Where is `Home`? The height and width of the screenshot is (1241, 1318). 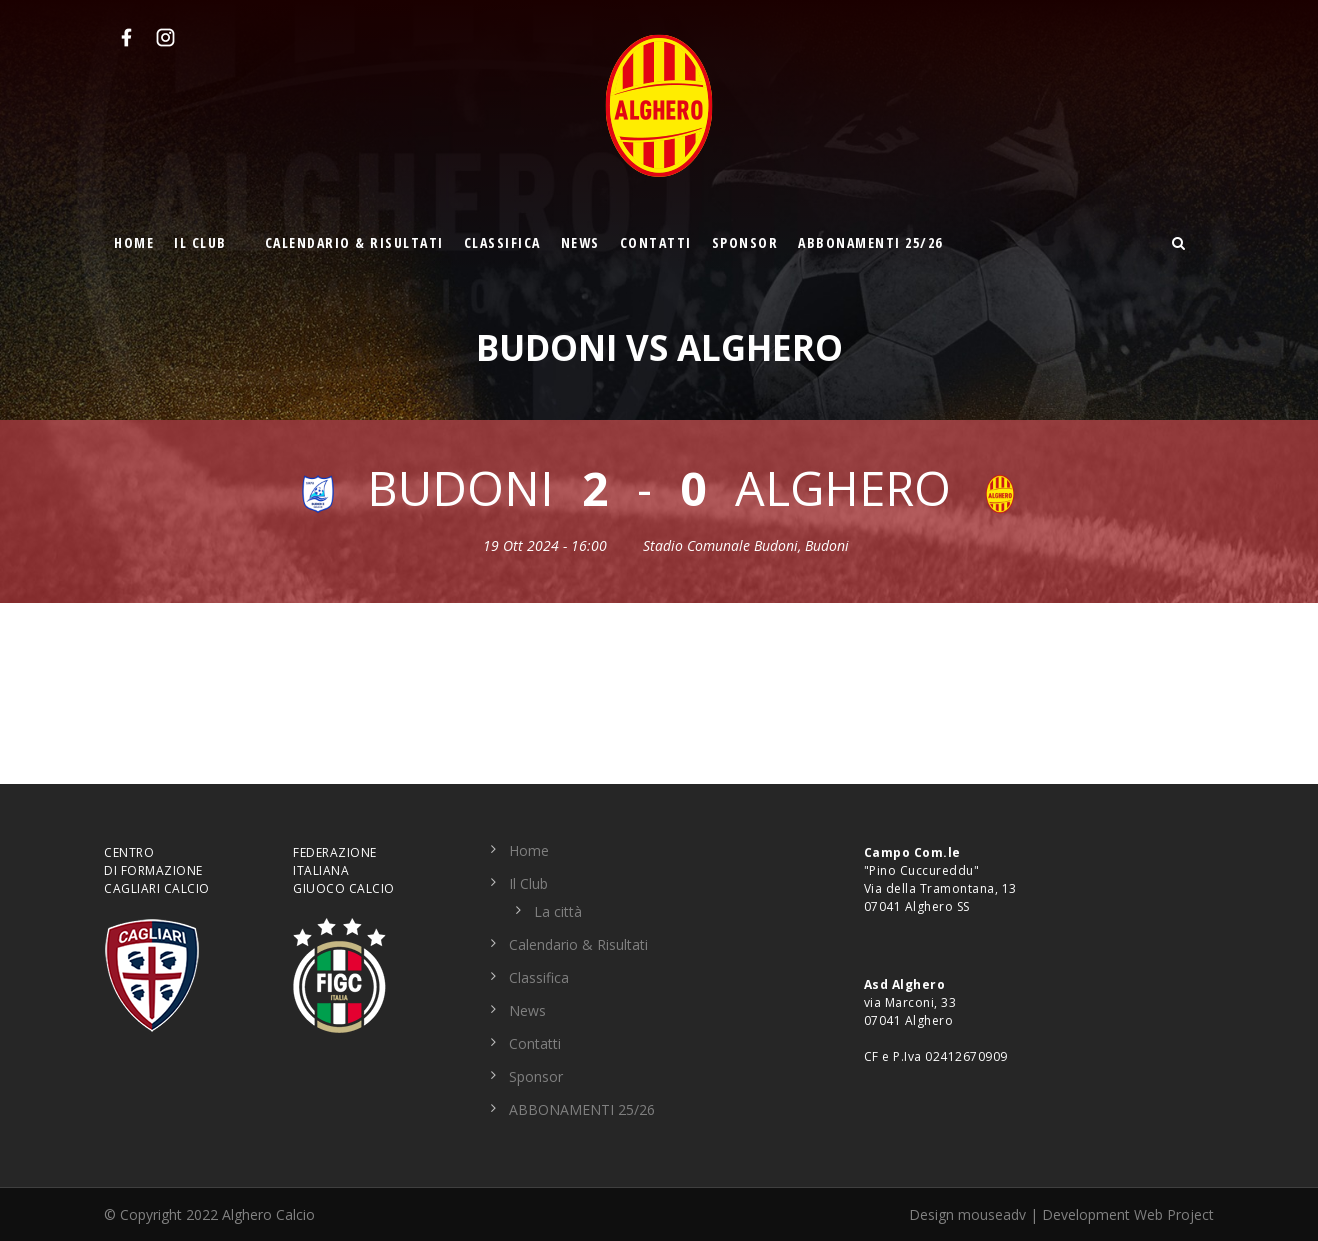 Home is located at coordinates (134, 242).